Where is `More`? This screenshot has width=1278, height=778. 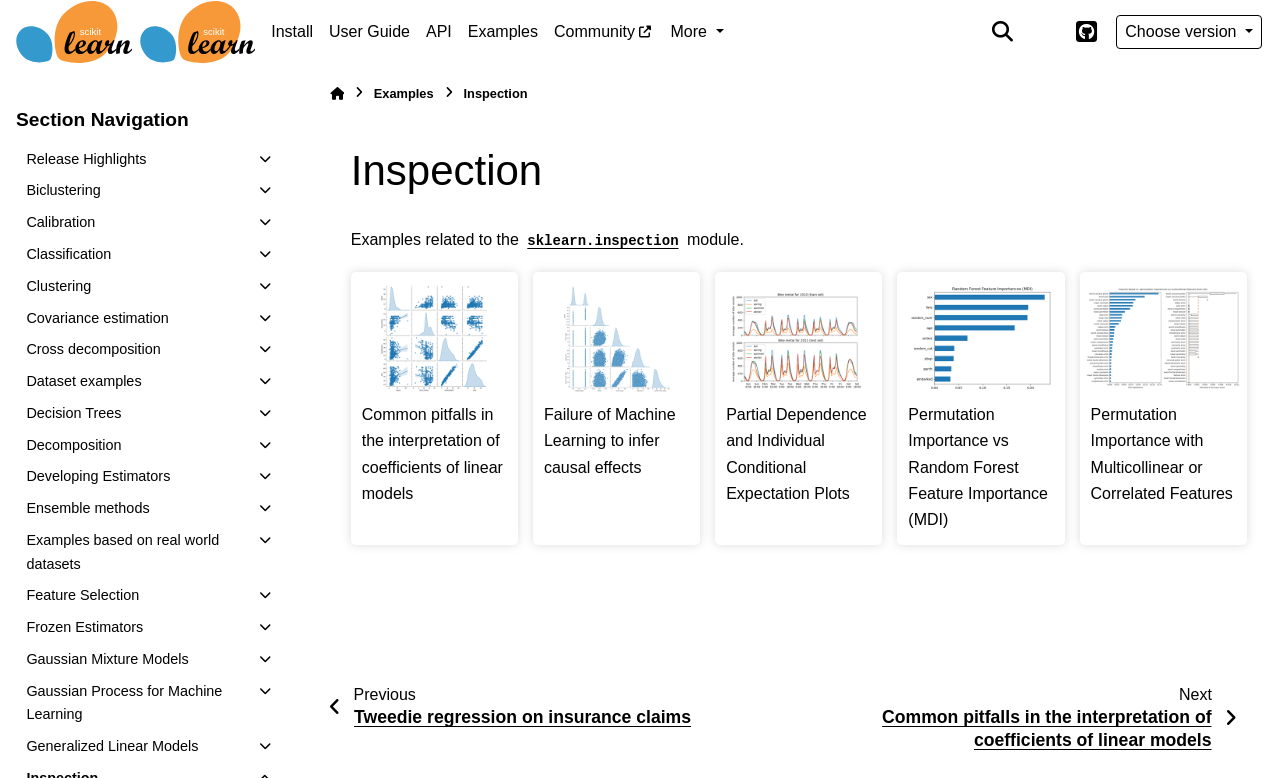 More is located at coordinates (691, 31).